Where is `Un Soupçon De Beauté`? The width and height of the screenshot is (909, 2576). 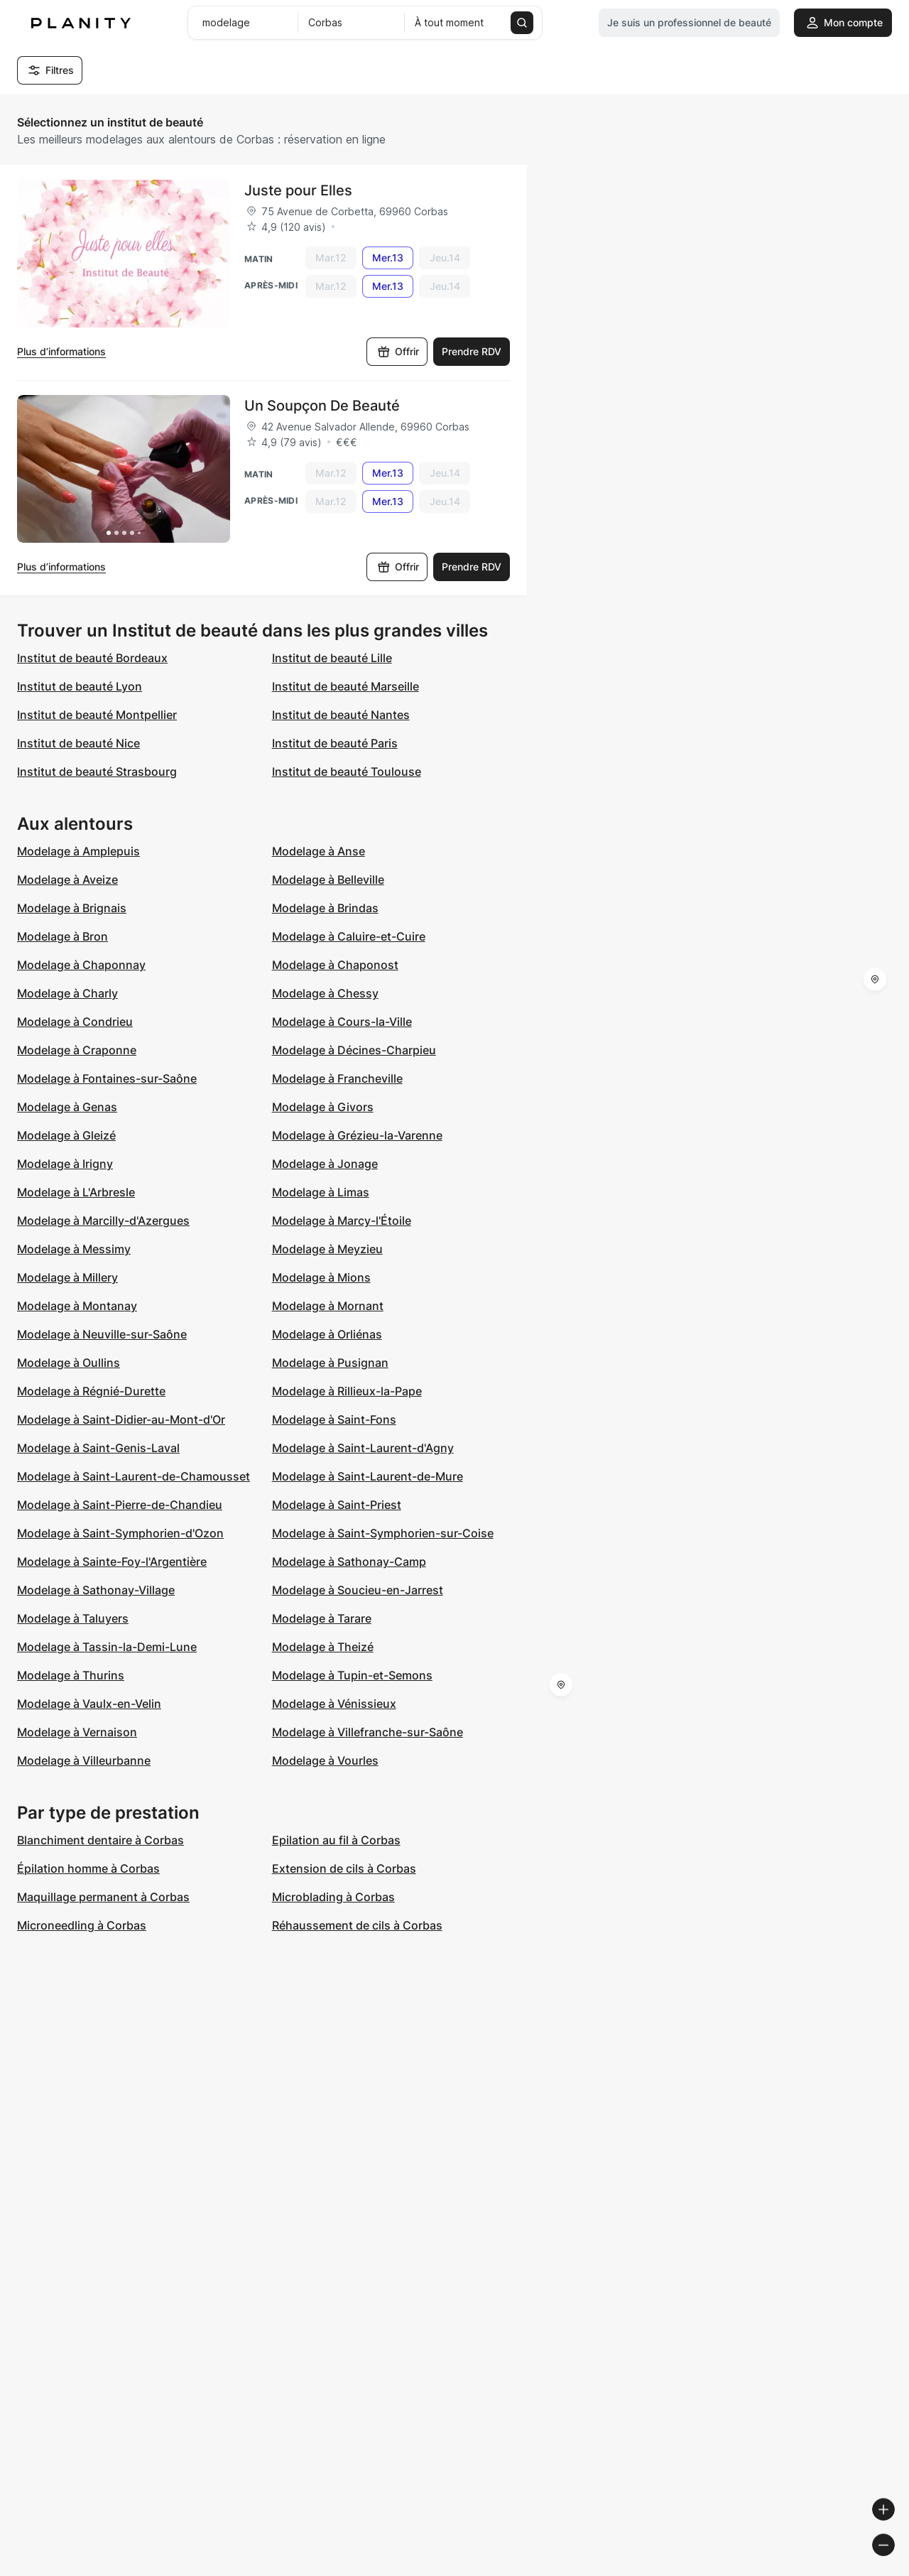
Un Soupçon De Beauté is located at coordinates (322, 405).